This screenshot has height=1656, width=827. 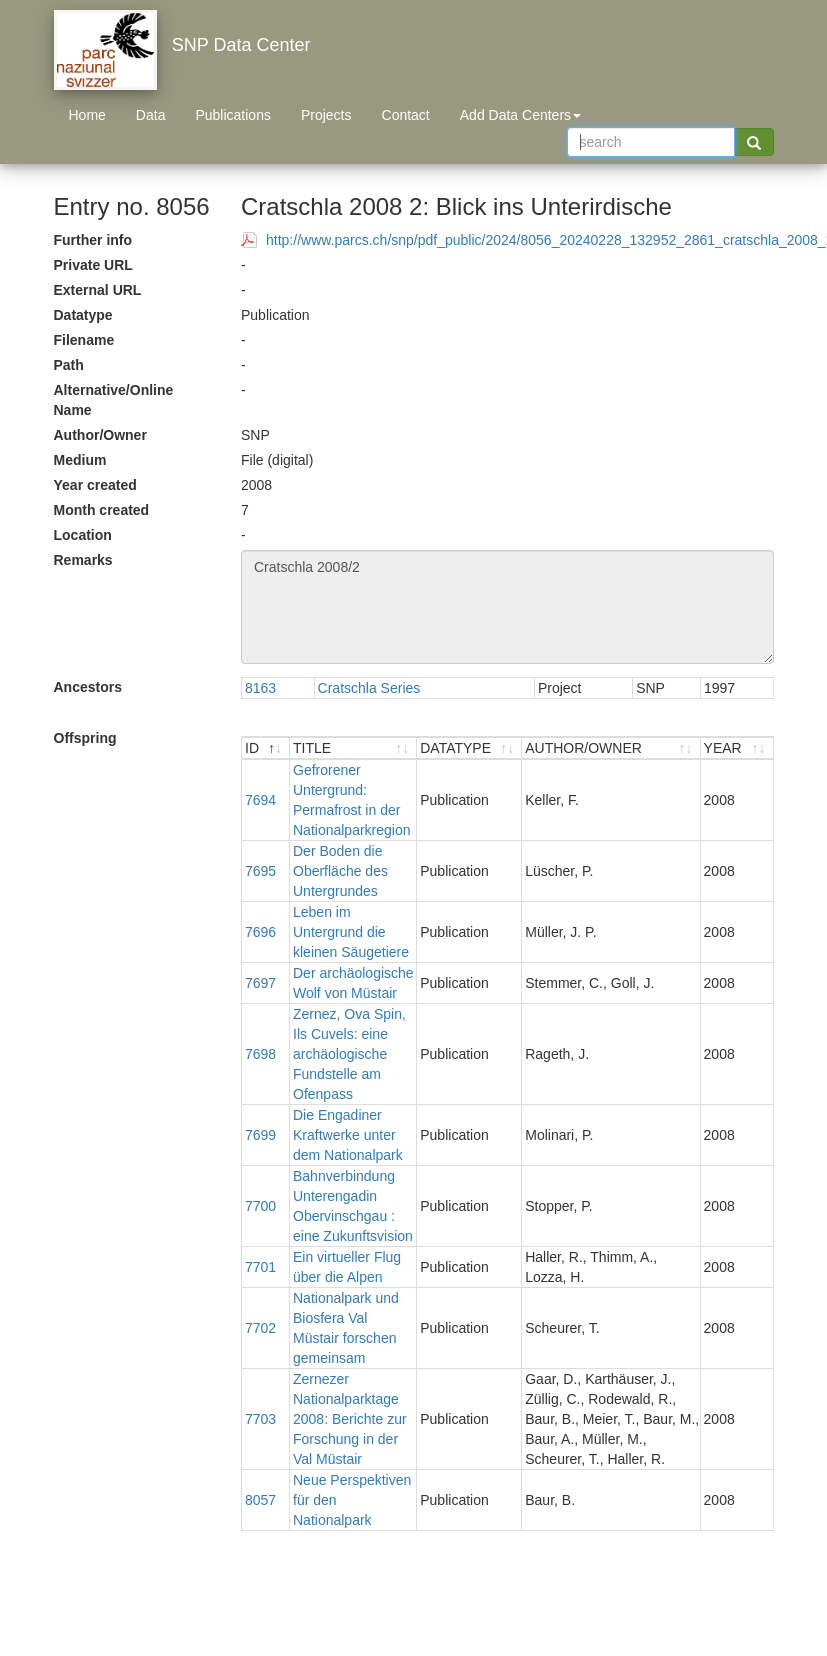 I want to click on Month created, so click(x=102, y=510).